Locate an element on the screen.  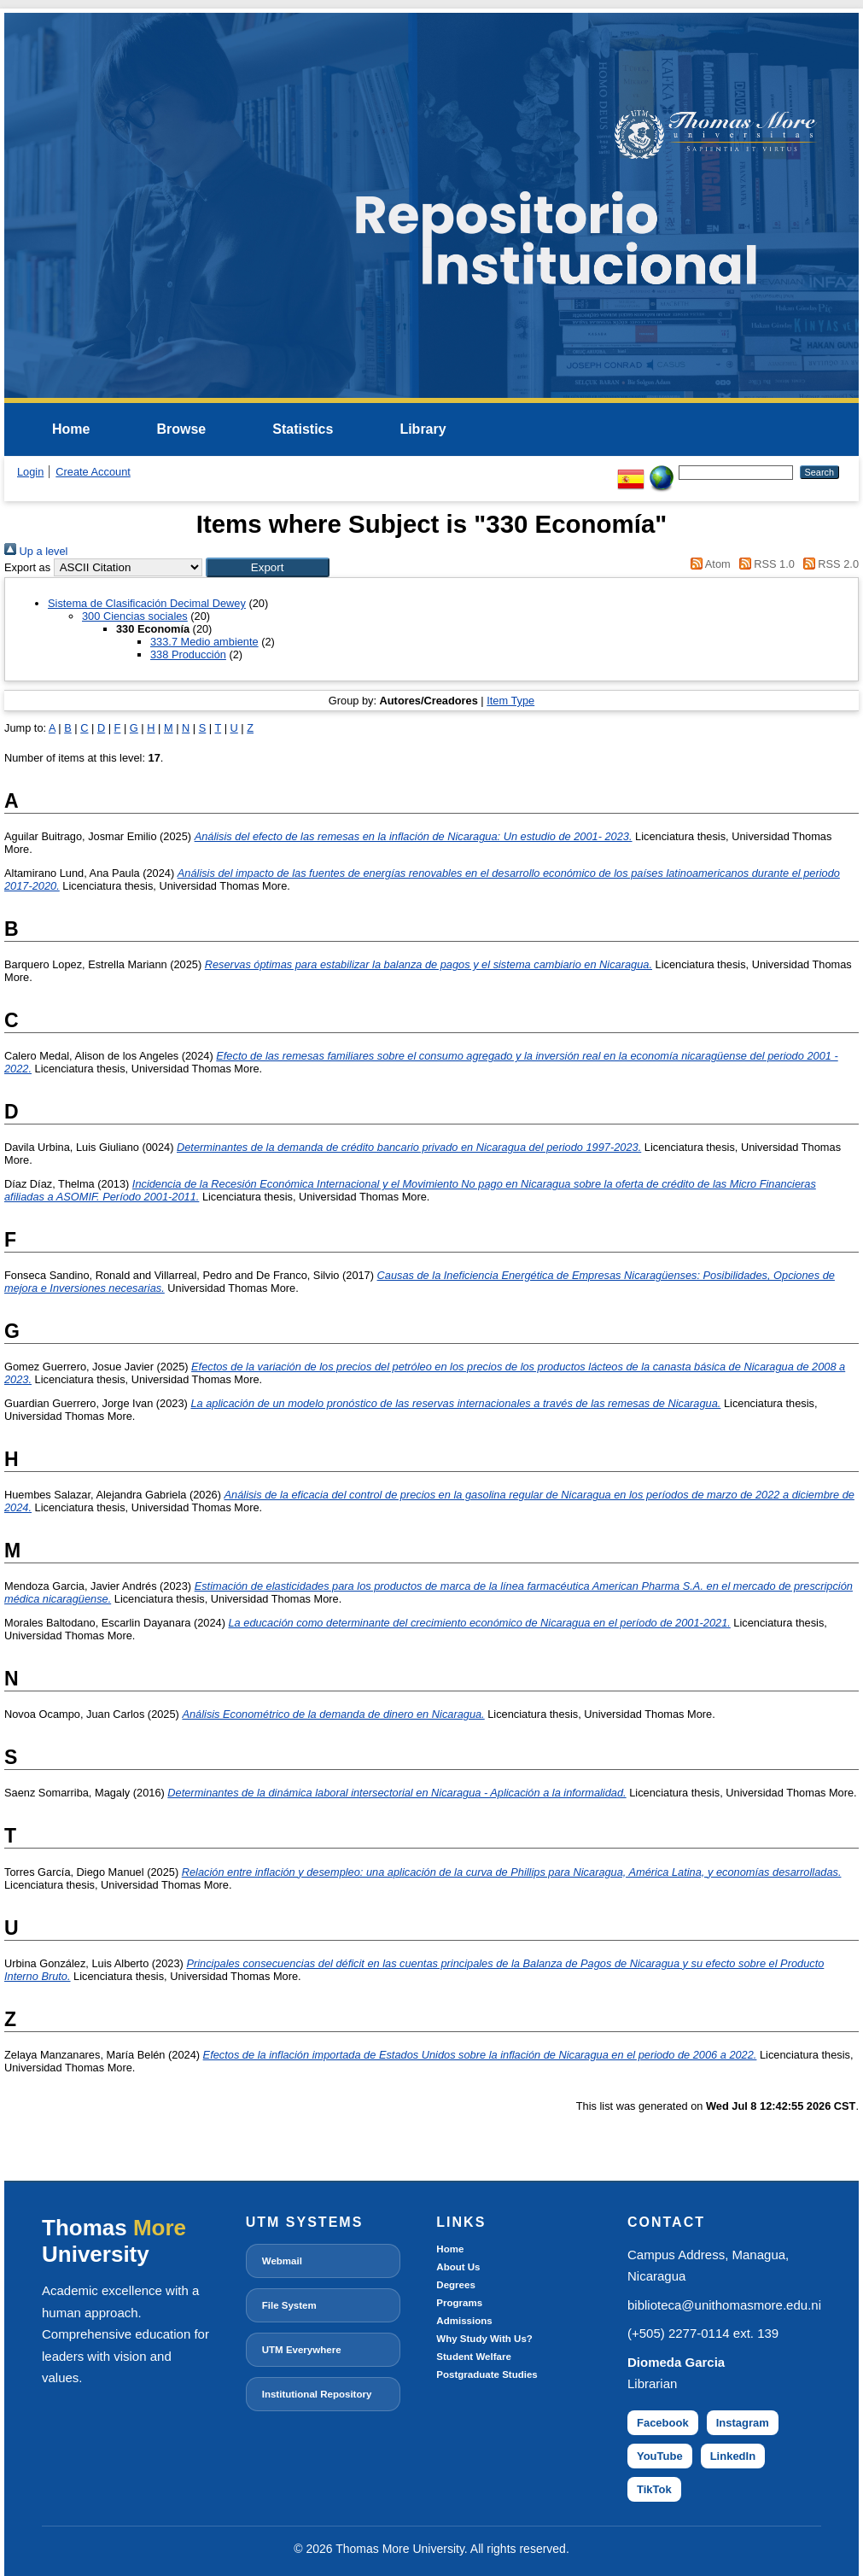
Degrees is located at coordinates (455, 2285).